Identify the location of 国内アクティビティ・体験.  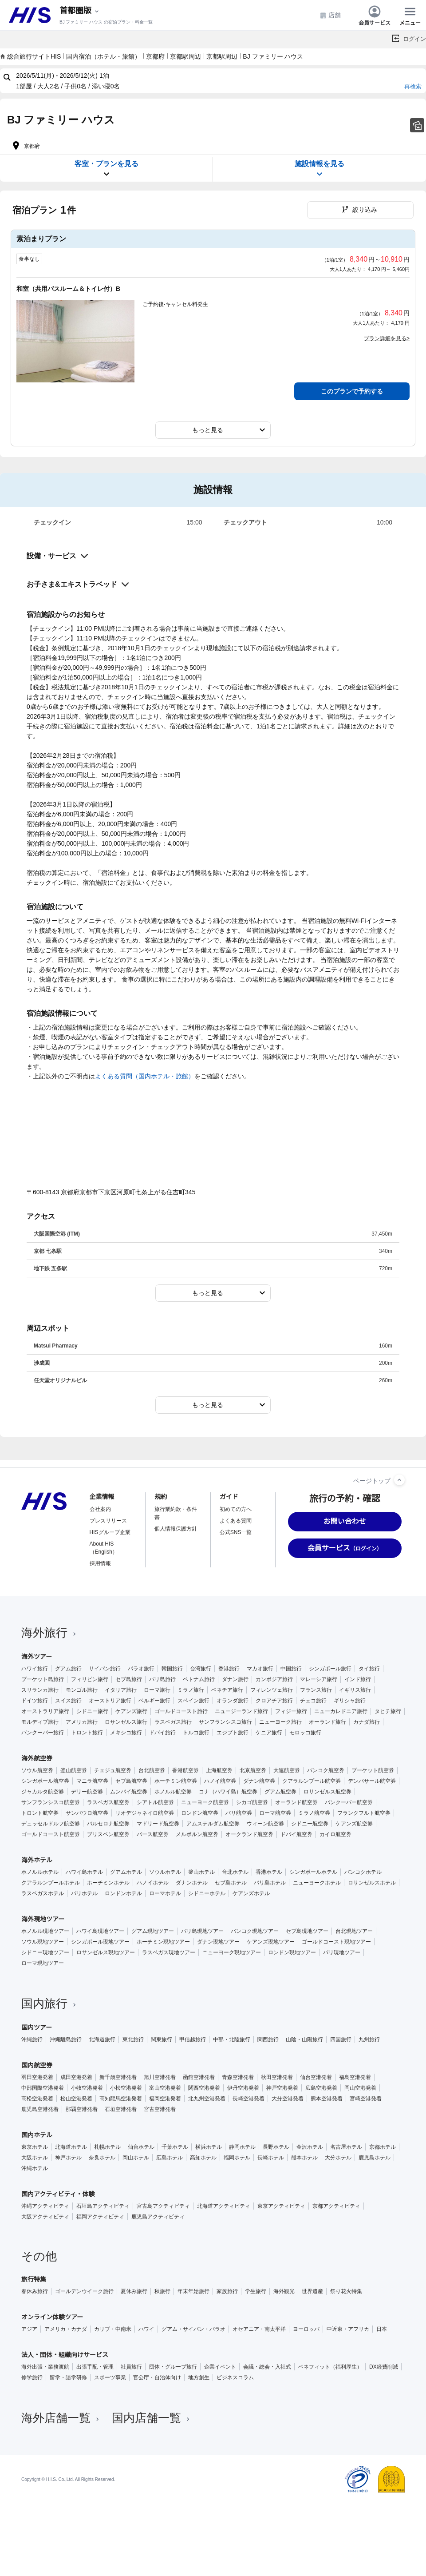
(58, 2194).